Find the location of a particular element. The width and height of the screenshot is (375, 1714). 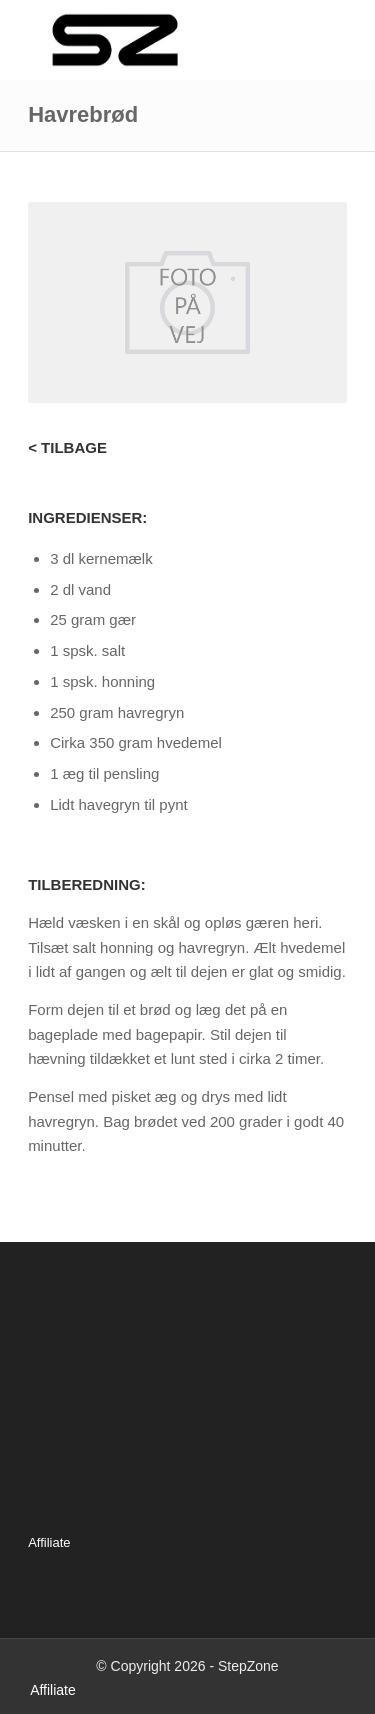

[menuitem] is located at coordinates (48, 1690).